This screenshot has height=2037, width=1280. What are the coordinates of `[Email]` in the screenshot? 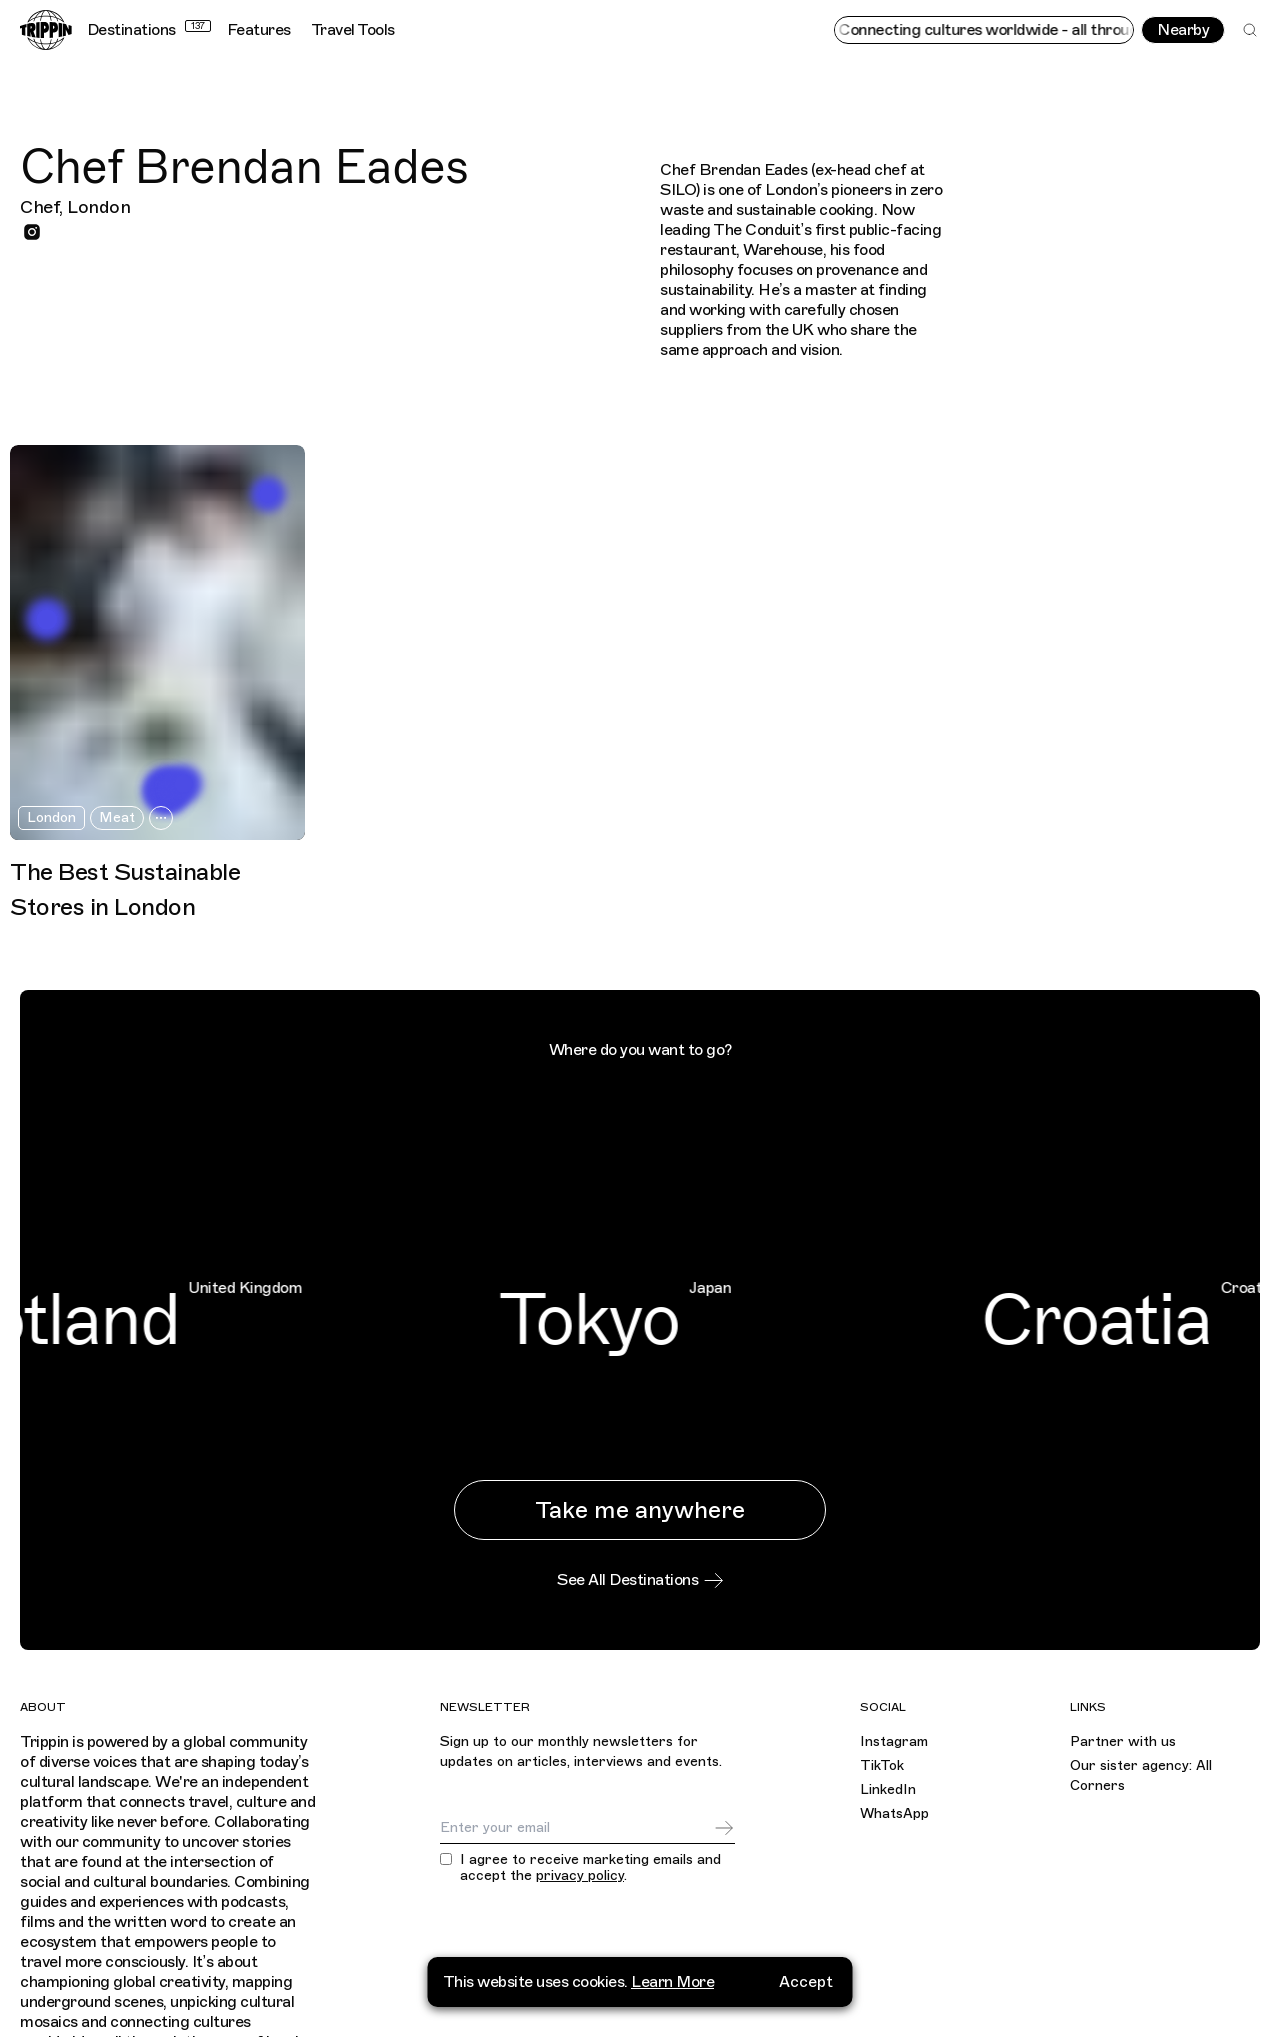 It's located at (576, 1828).